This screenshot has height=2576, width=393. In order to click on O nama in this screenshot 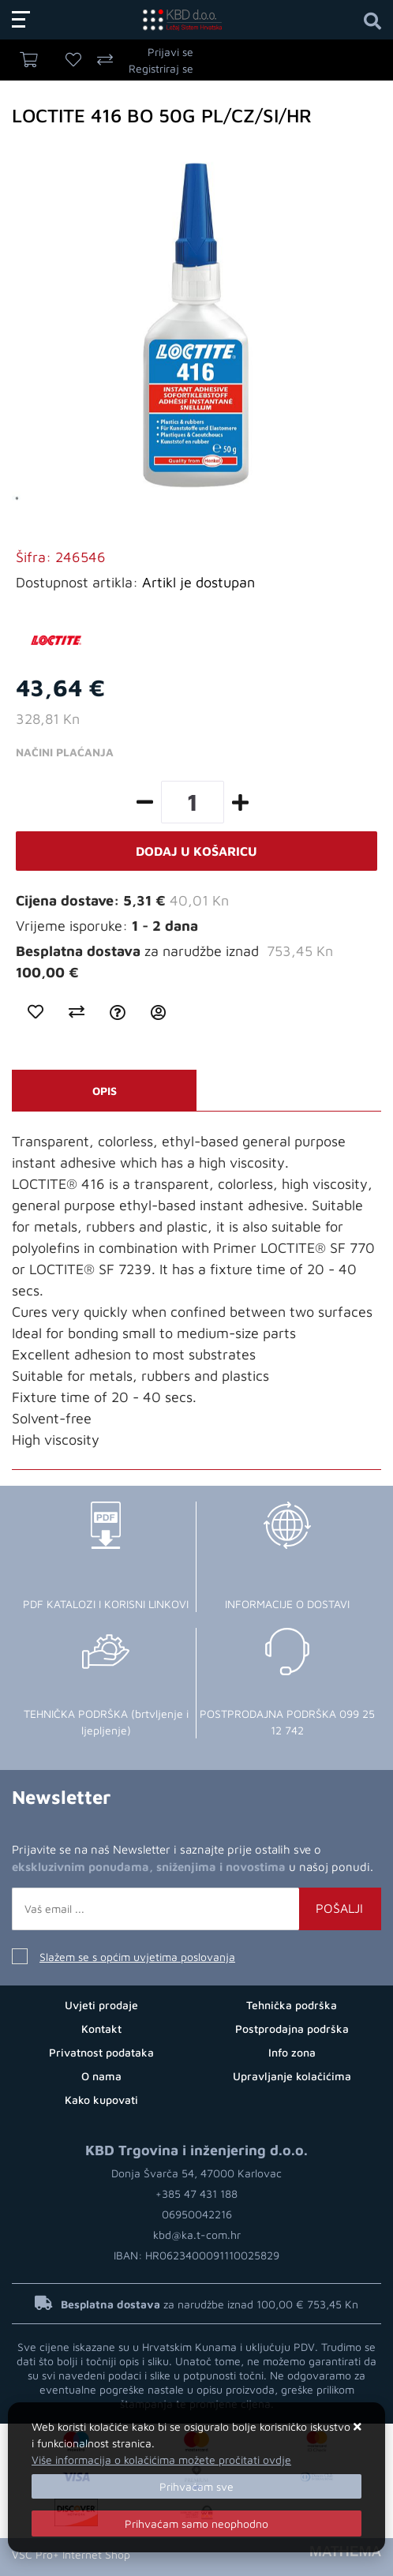, I will do `click(101, 2076)`.